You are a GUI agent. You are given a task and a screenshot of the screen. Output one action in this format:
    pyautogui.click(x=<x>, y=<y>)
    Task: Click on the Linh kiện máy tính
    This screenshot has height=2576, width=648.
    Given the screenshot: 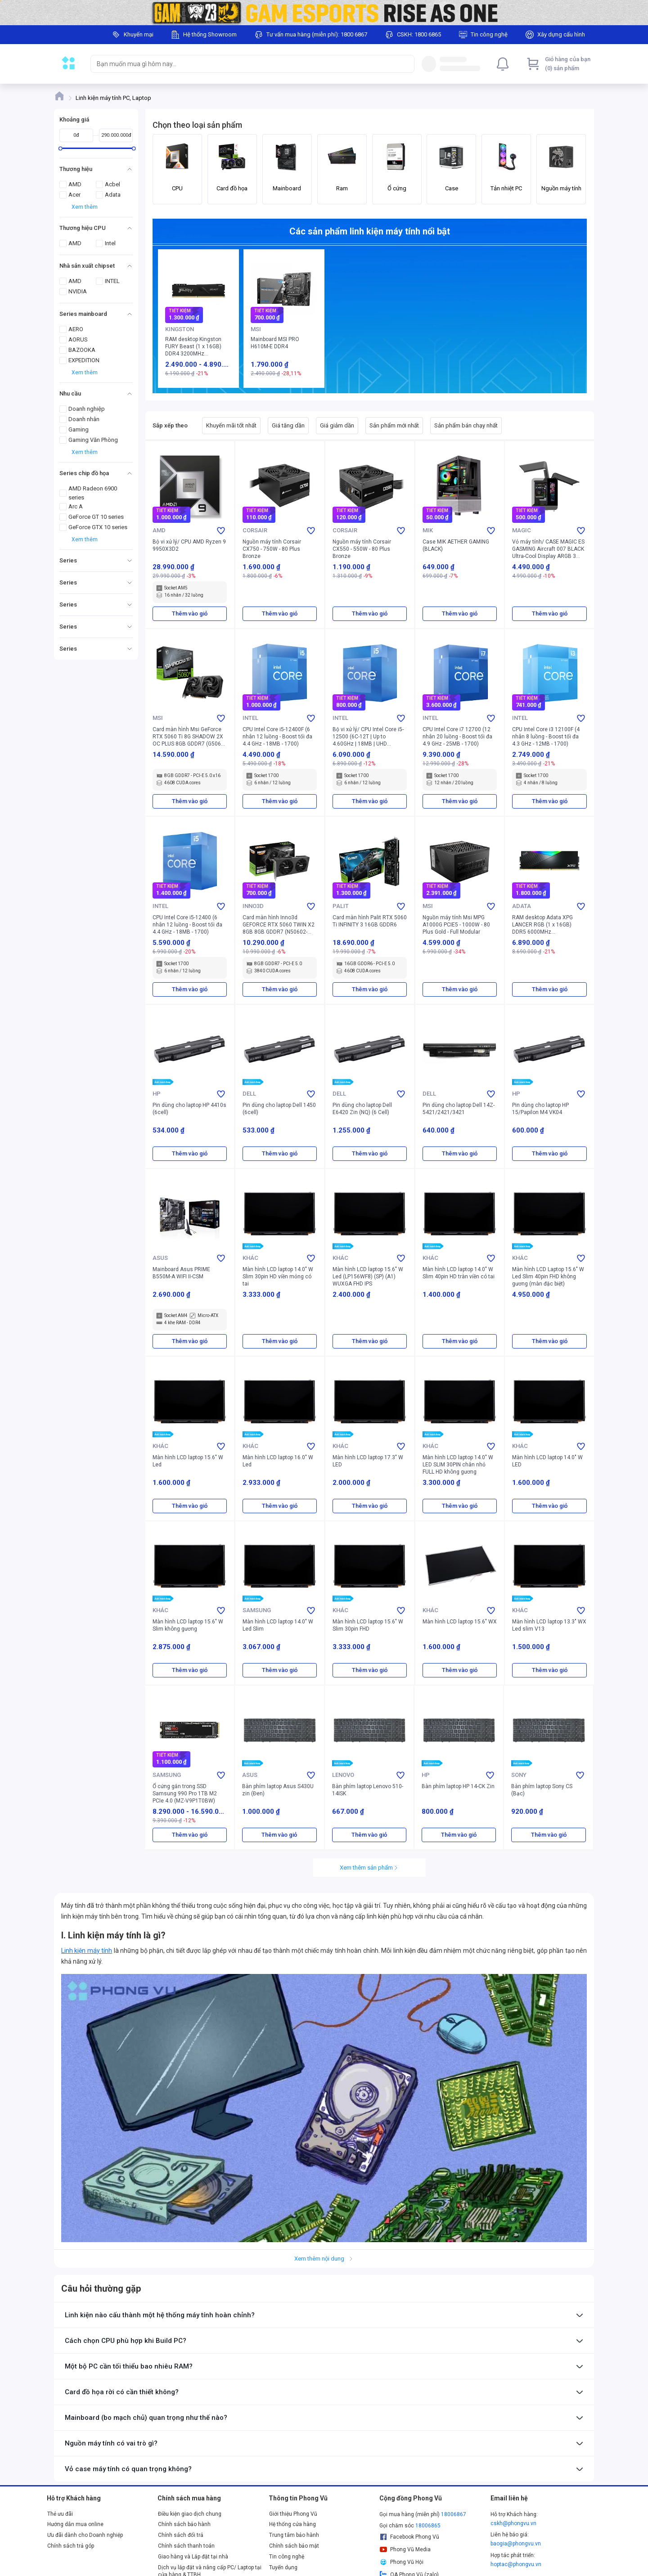 What is the action you would take?
    pyautogui.click(x=86, y=1950)
    